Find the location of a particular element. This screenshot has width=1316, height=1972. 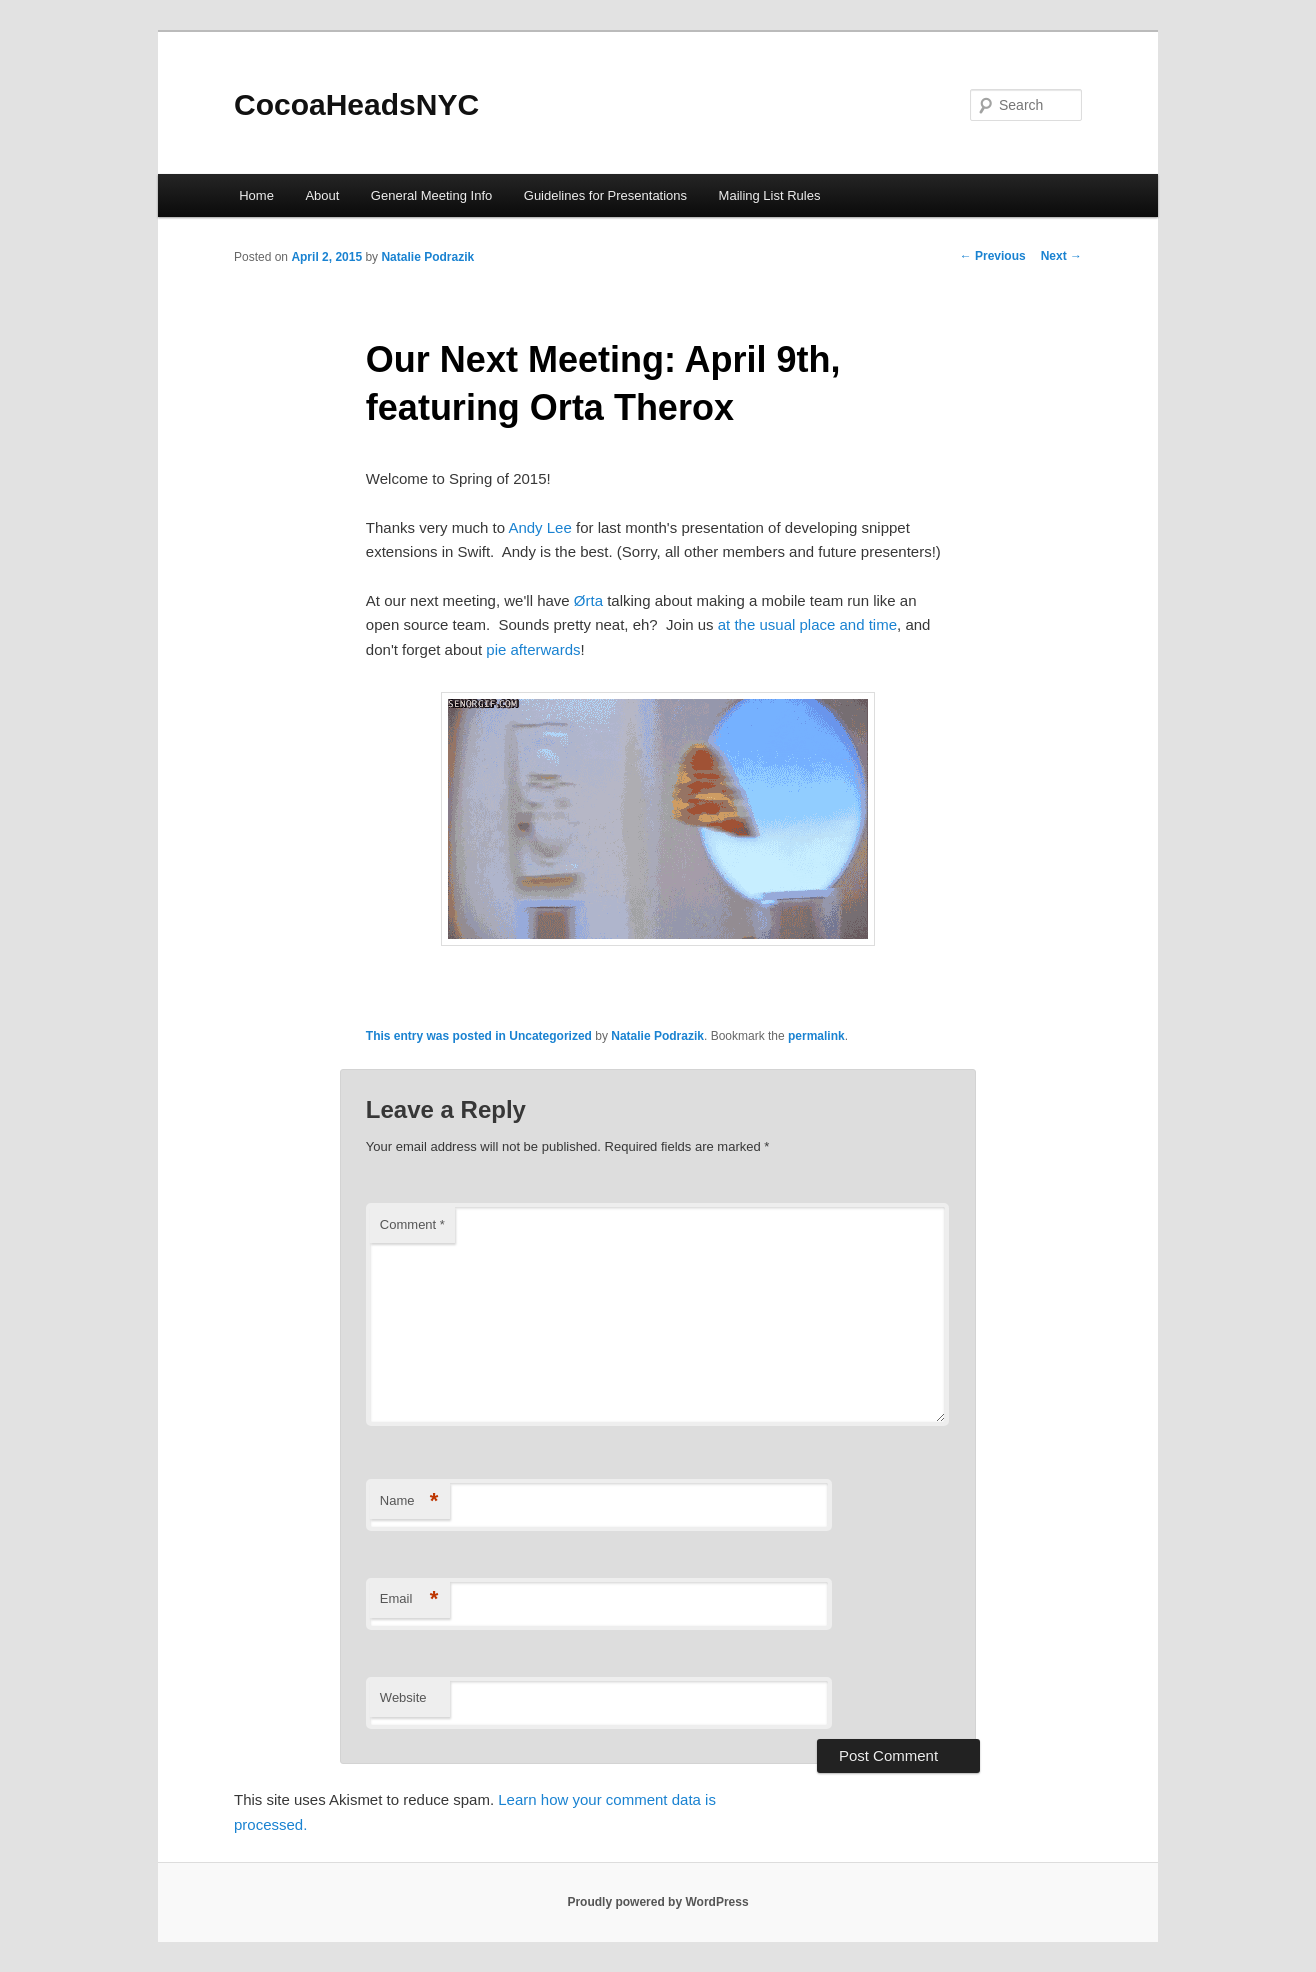

permalink is located at coordinates (816, 1036).